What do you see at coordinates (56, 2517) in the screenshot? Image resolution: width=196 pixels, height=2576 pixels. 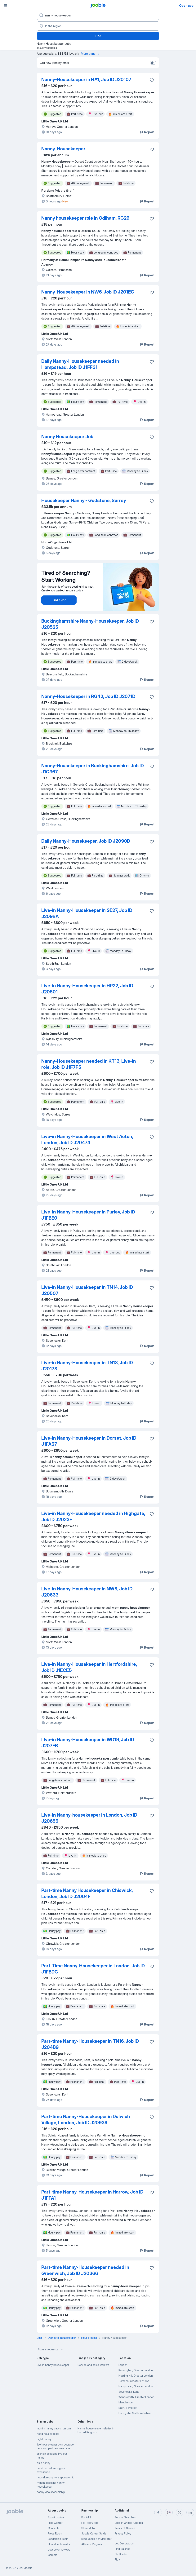 I see `About Jooble` at bounding box center [56, 2517].